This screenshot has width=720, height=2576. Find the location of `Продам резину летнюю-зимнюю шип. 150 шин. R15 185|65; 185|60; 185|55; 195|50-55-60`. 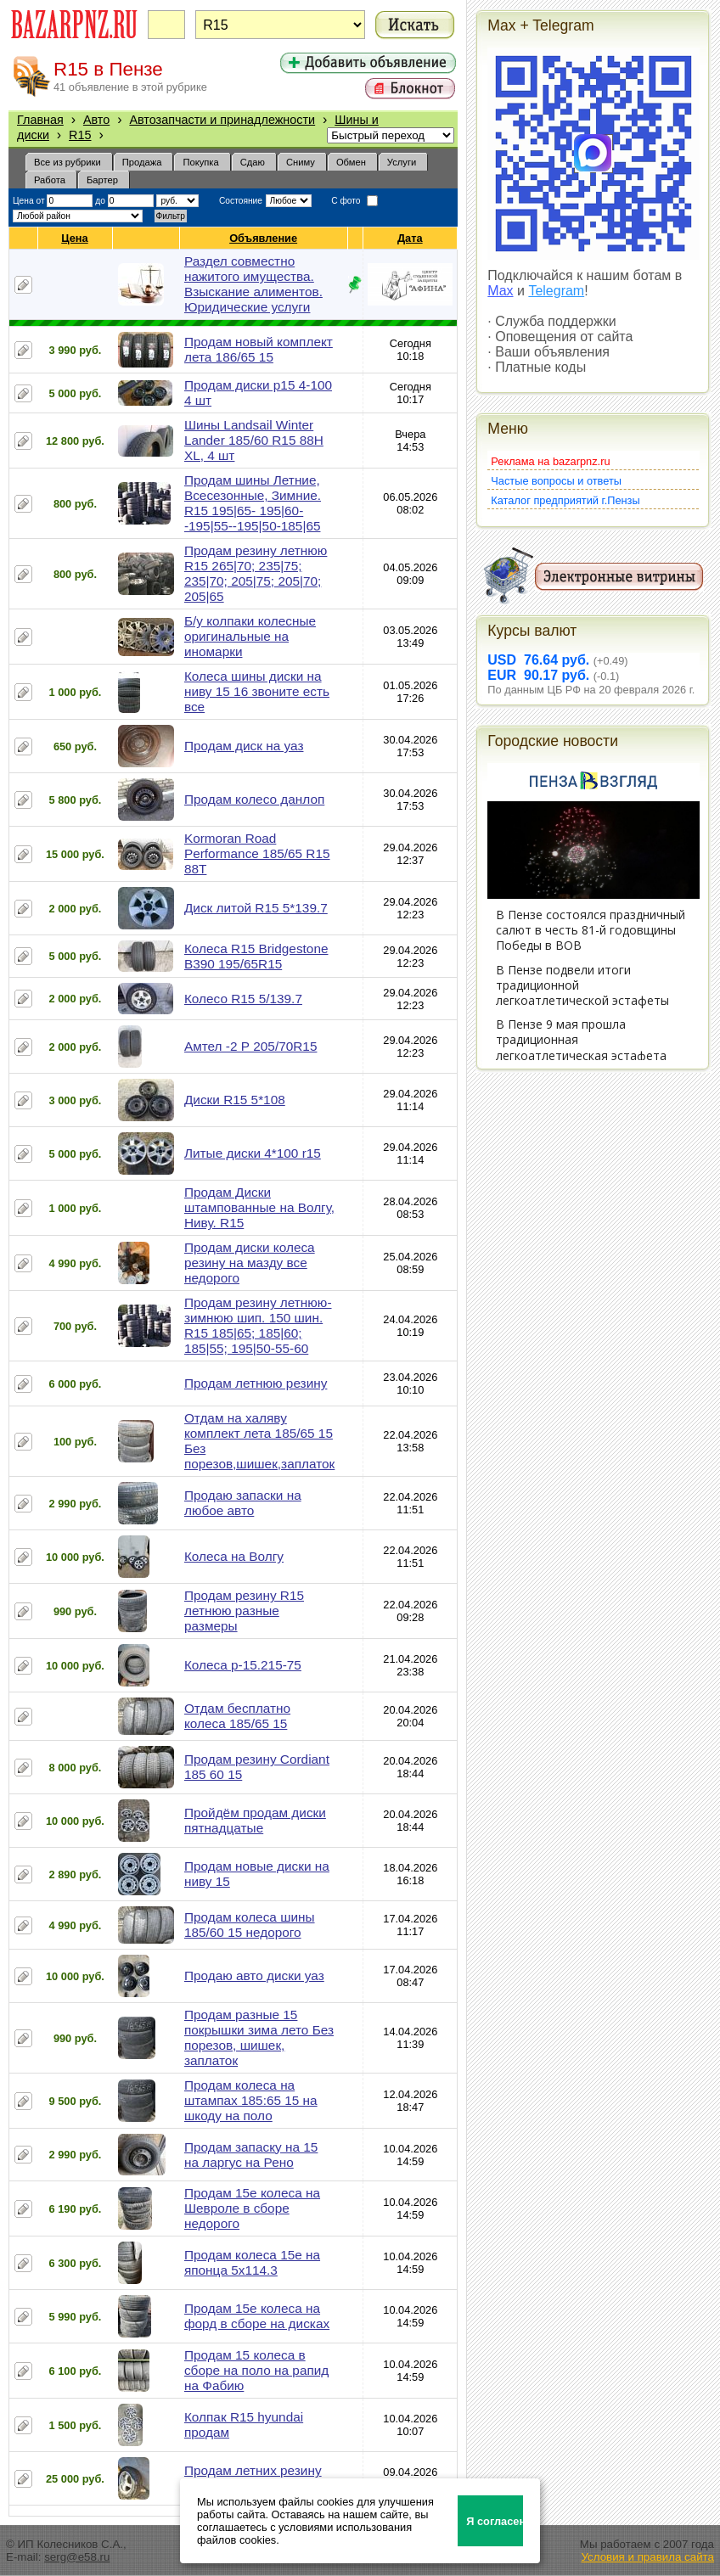

Продам резину летнюю-зимнюю шип. 150 шин. R15 185|65; 185|60; 185|55; 195|50-55-60 is located at coordinates (258, 1325).